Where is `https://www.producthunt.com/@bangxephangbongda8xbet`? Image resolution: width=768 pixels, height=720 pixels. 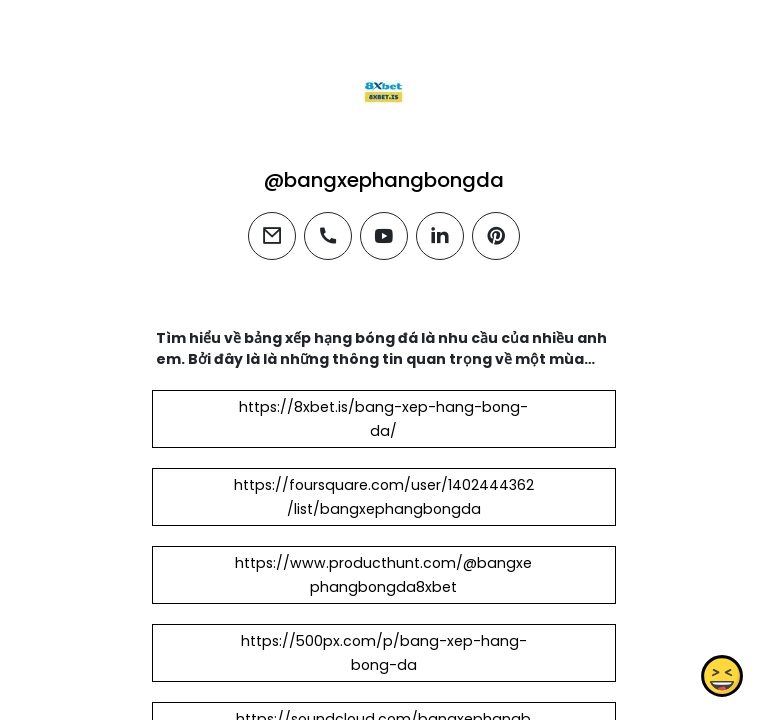 https://www.producthunt.com/@bangxephangbongda8xbet is located at coordinates (383, 575).